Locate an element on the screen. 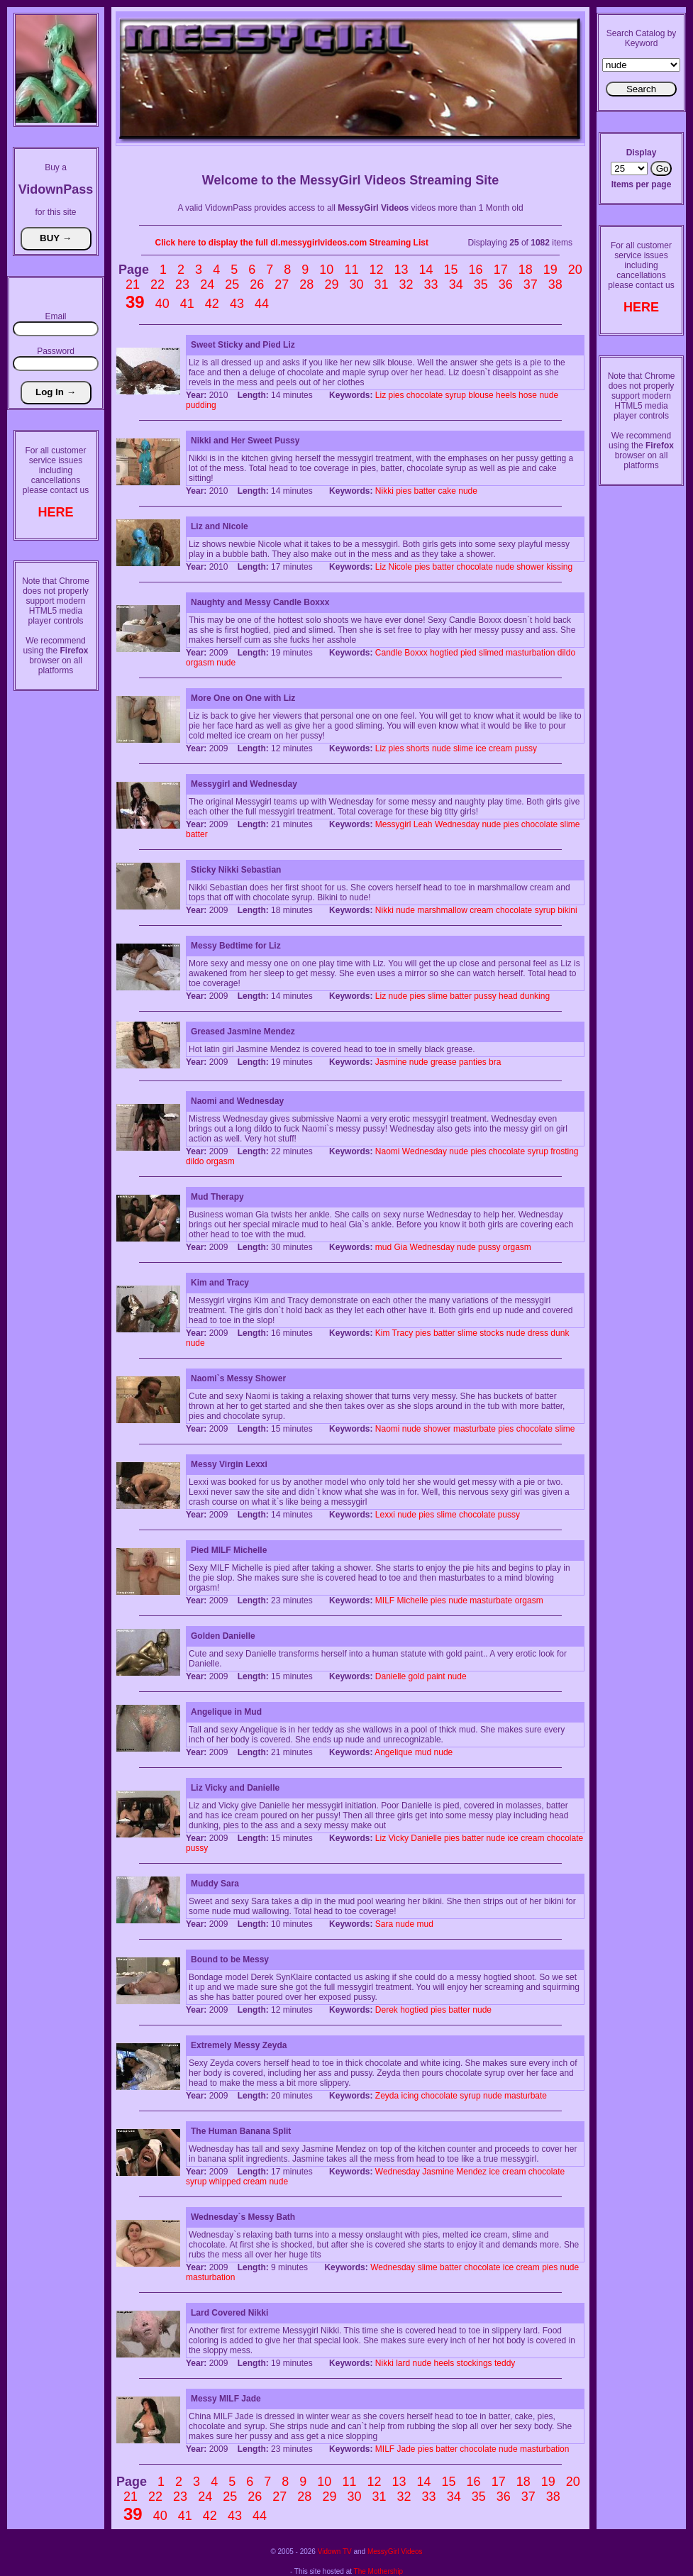  cake is located at coordinates (447, 491).